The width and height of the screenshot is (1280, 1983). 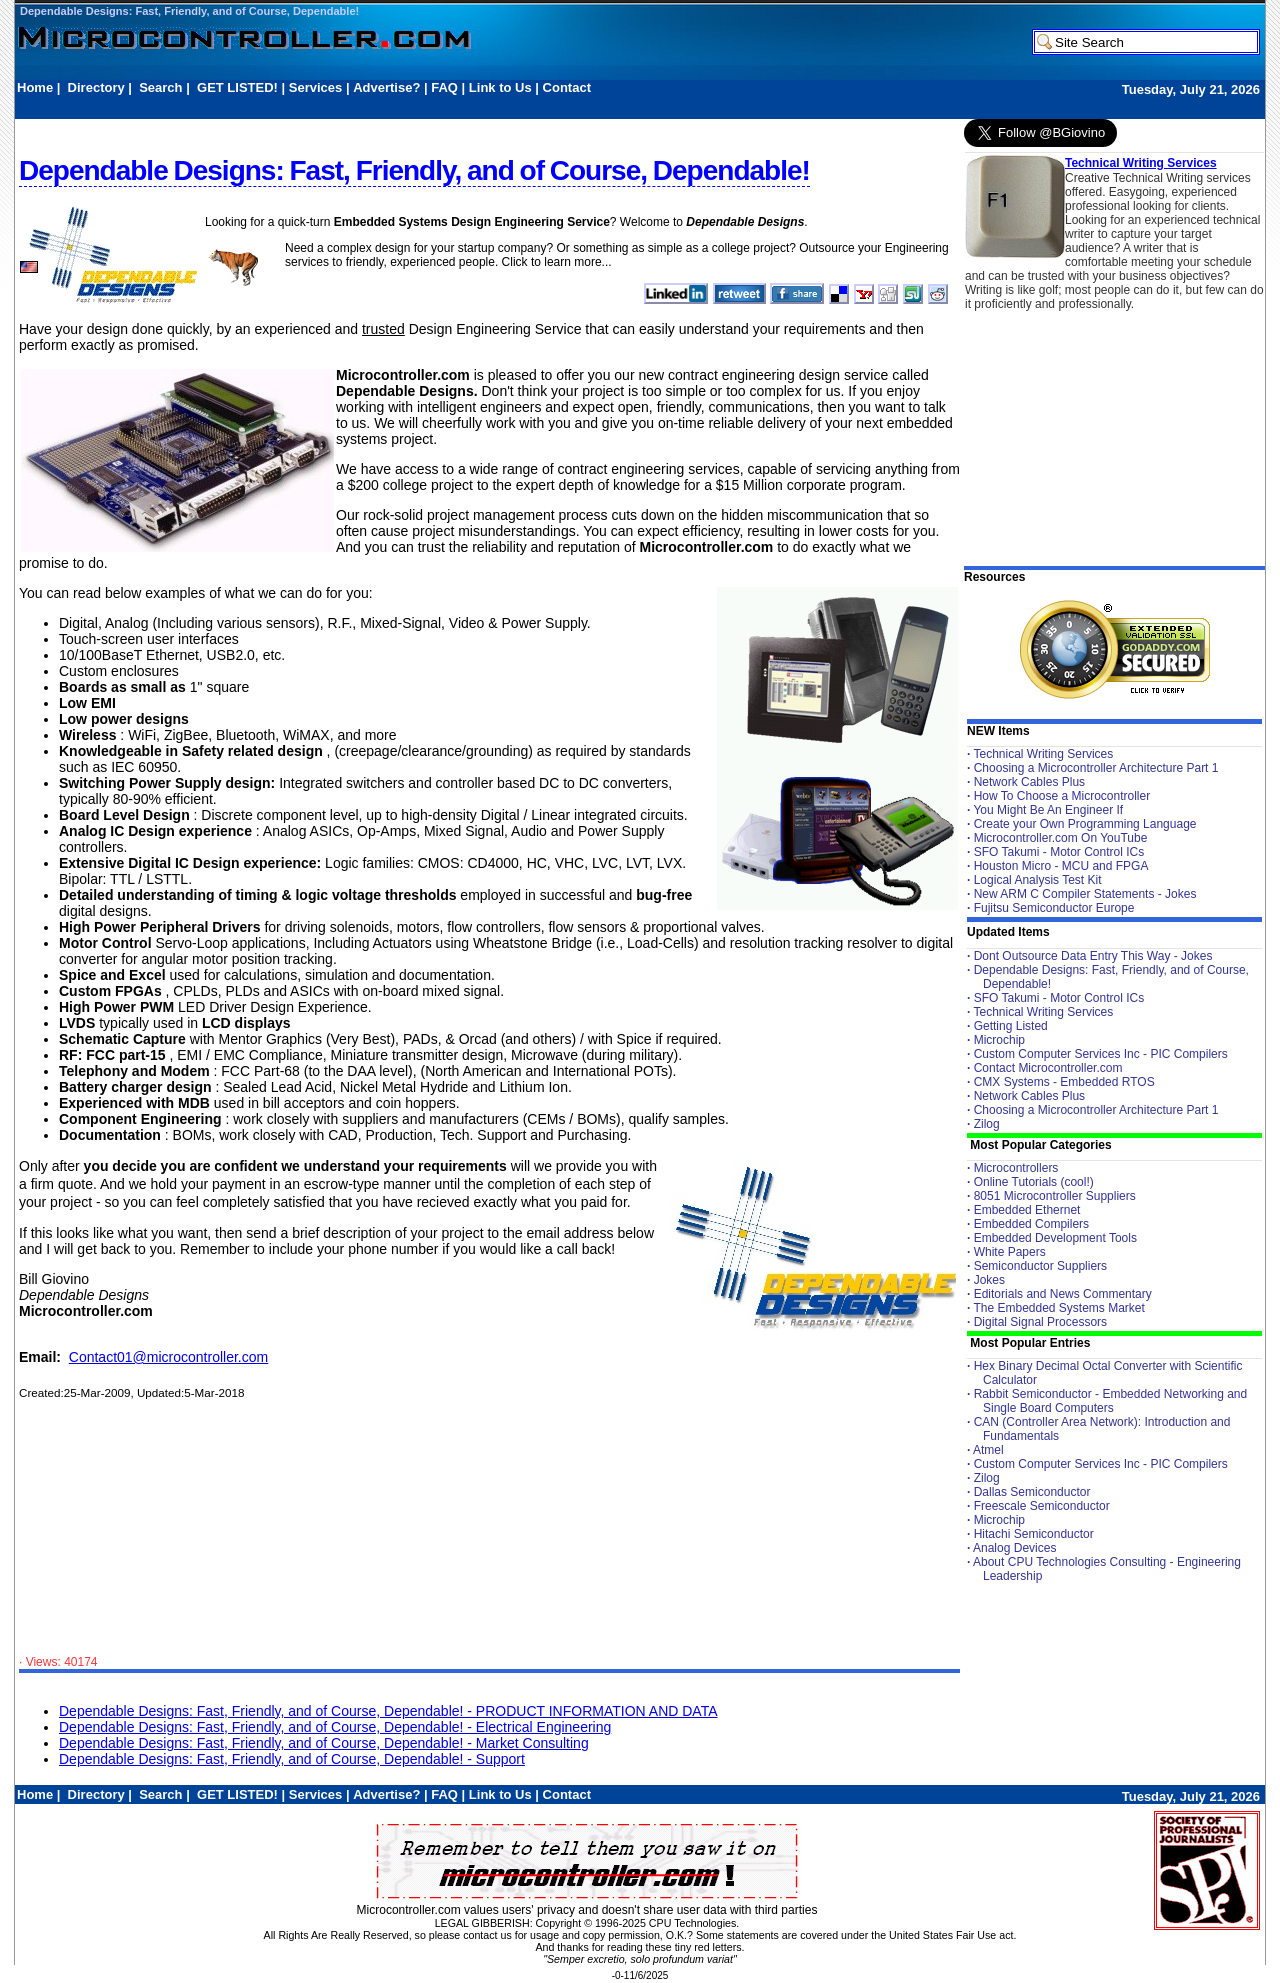 What do you see at coordinates (500, 87) in the screenshot?
I see `Link to Us` at bounding box center [500, 87].